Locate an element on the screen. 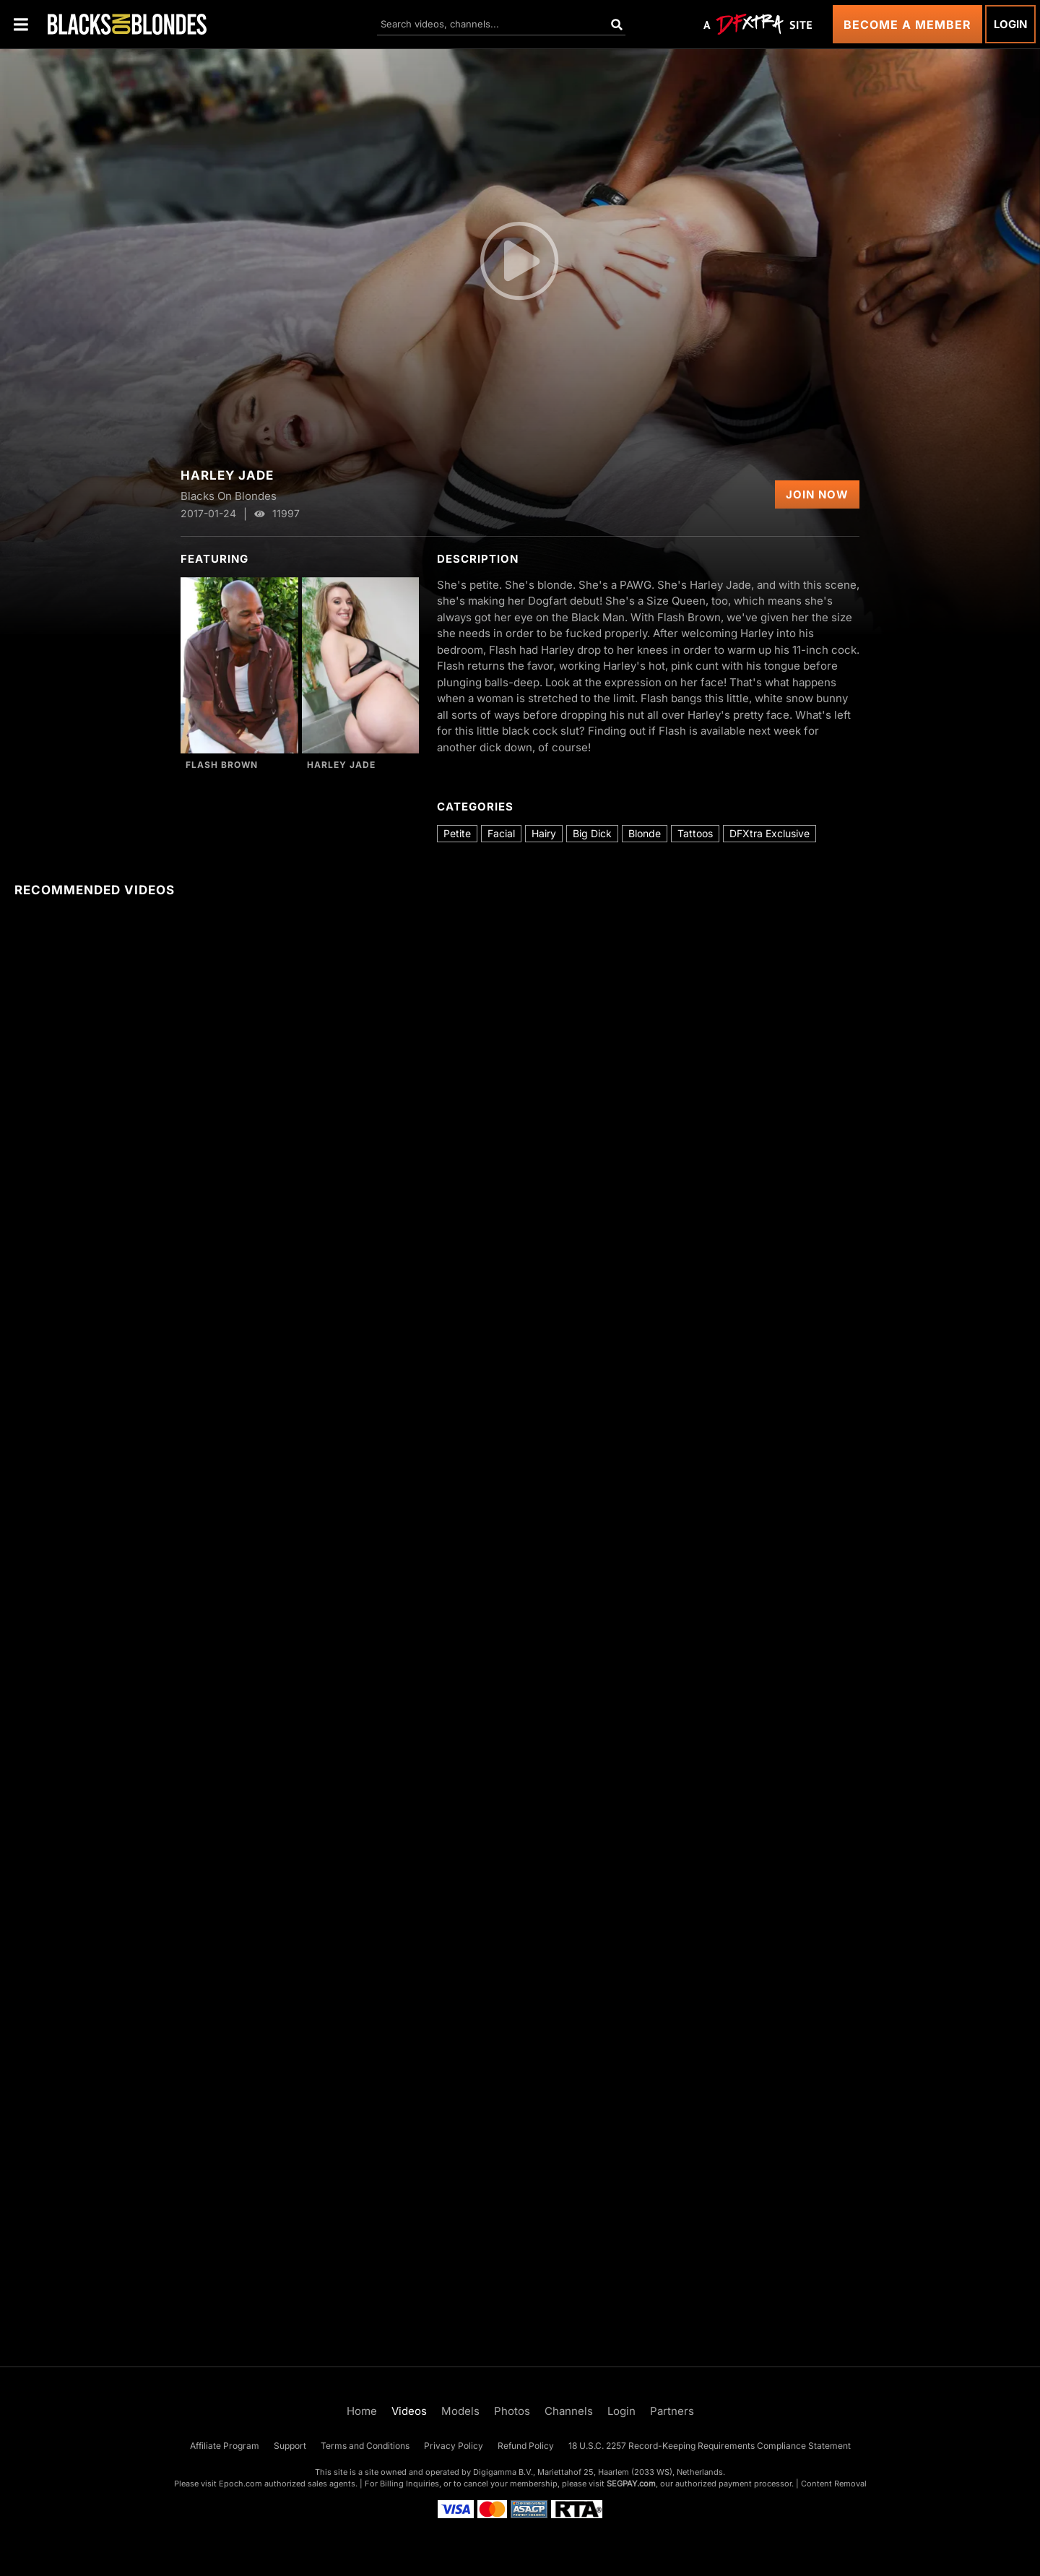  Support is located at coordinates (290, 2445).